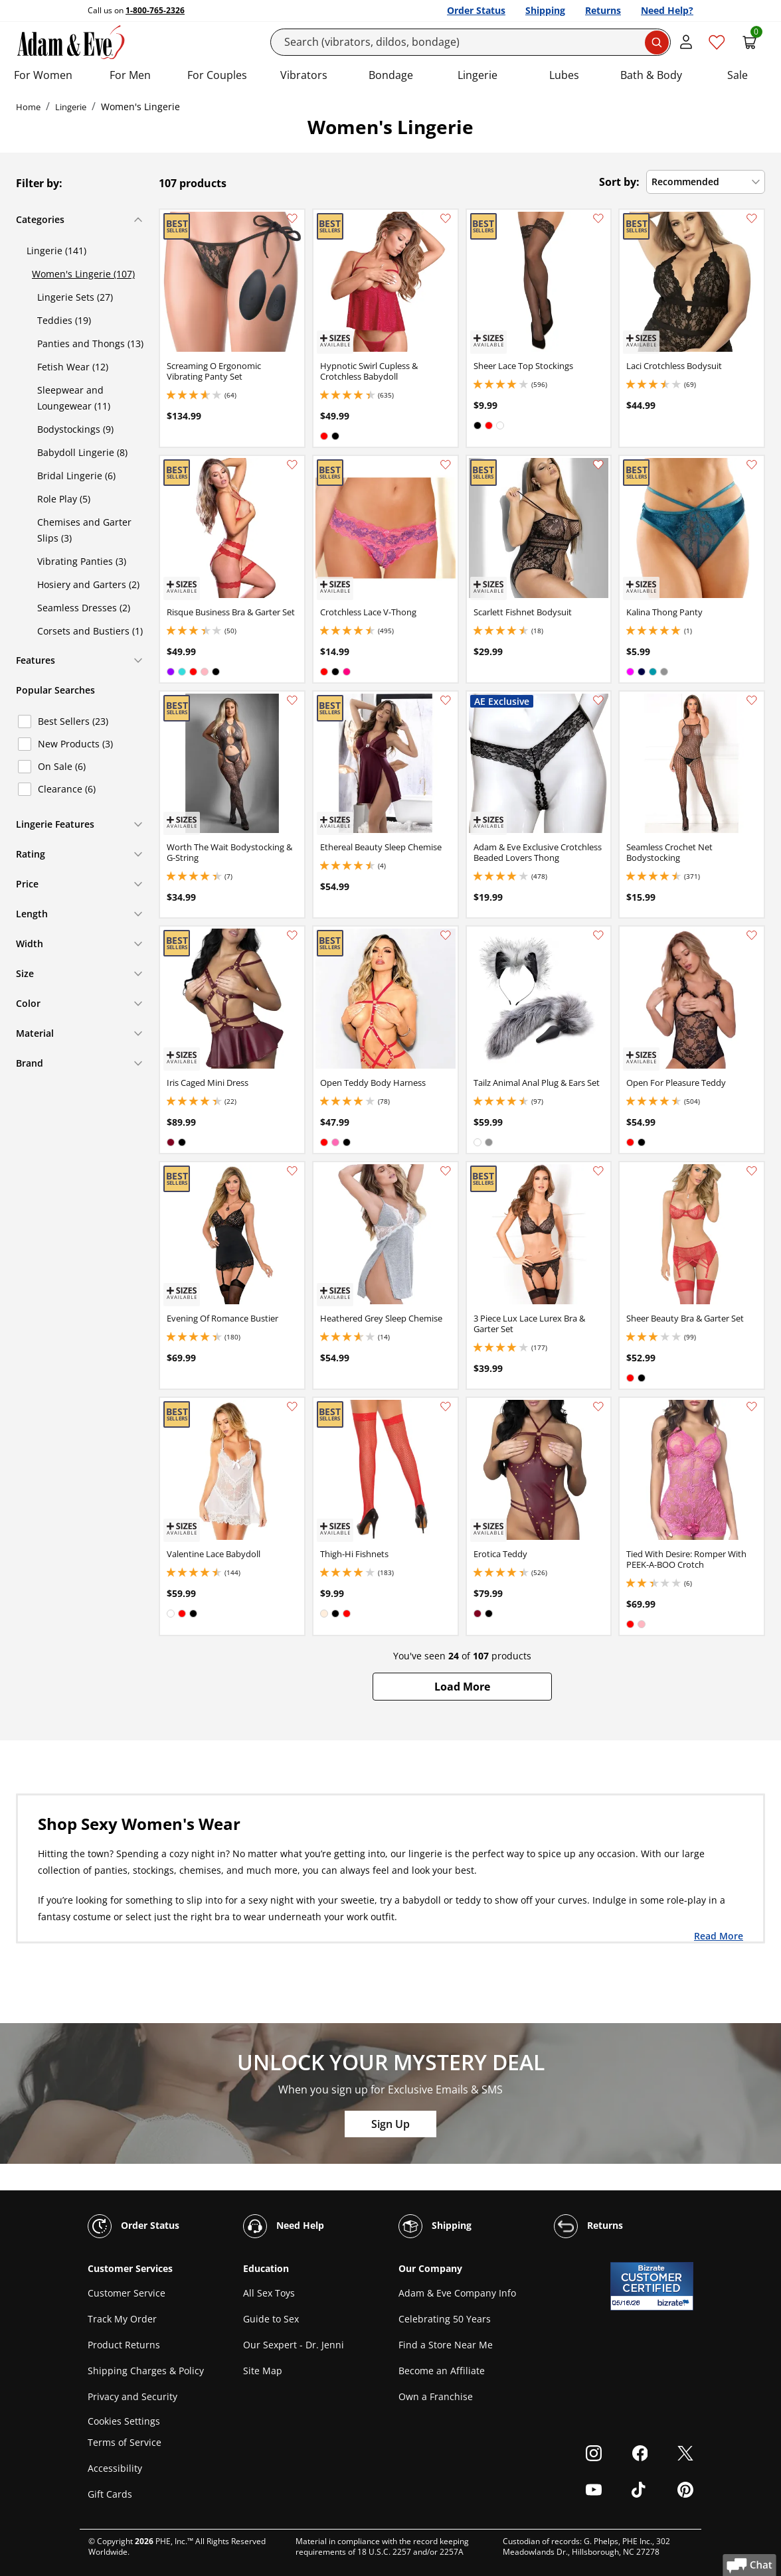  What do you see at coordinates (72, 366) in the screenshot?
I see `Fetish Wear (12)` at bounding box center [72, 366].